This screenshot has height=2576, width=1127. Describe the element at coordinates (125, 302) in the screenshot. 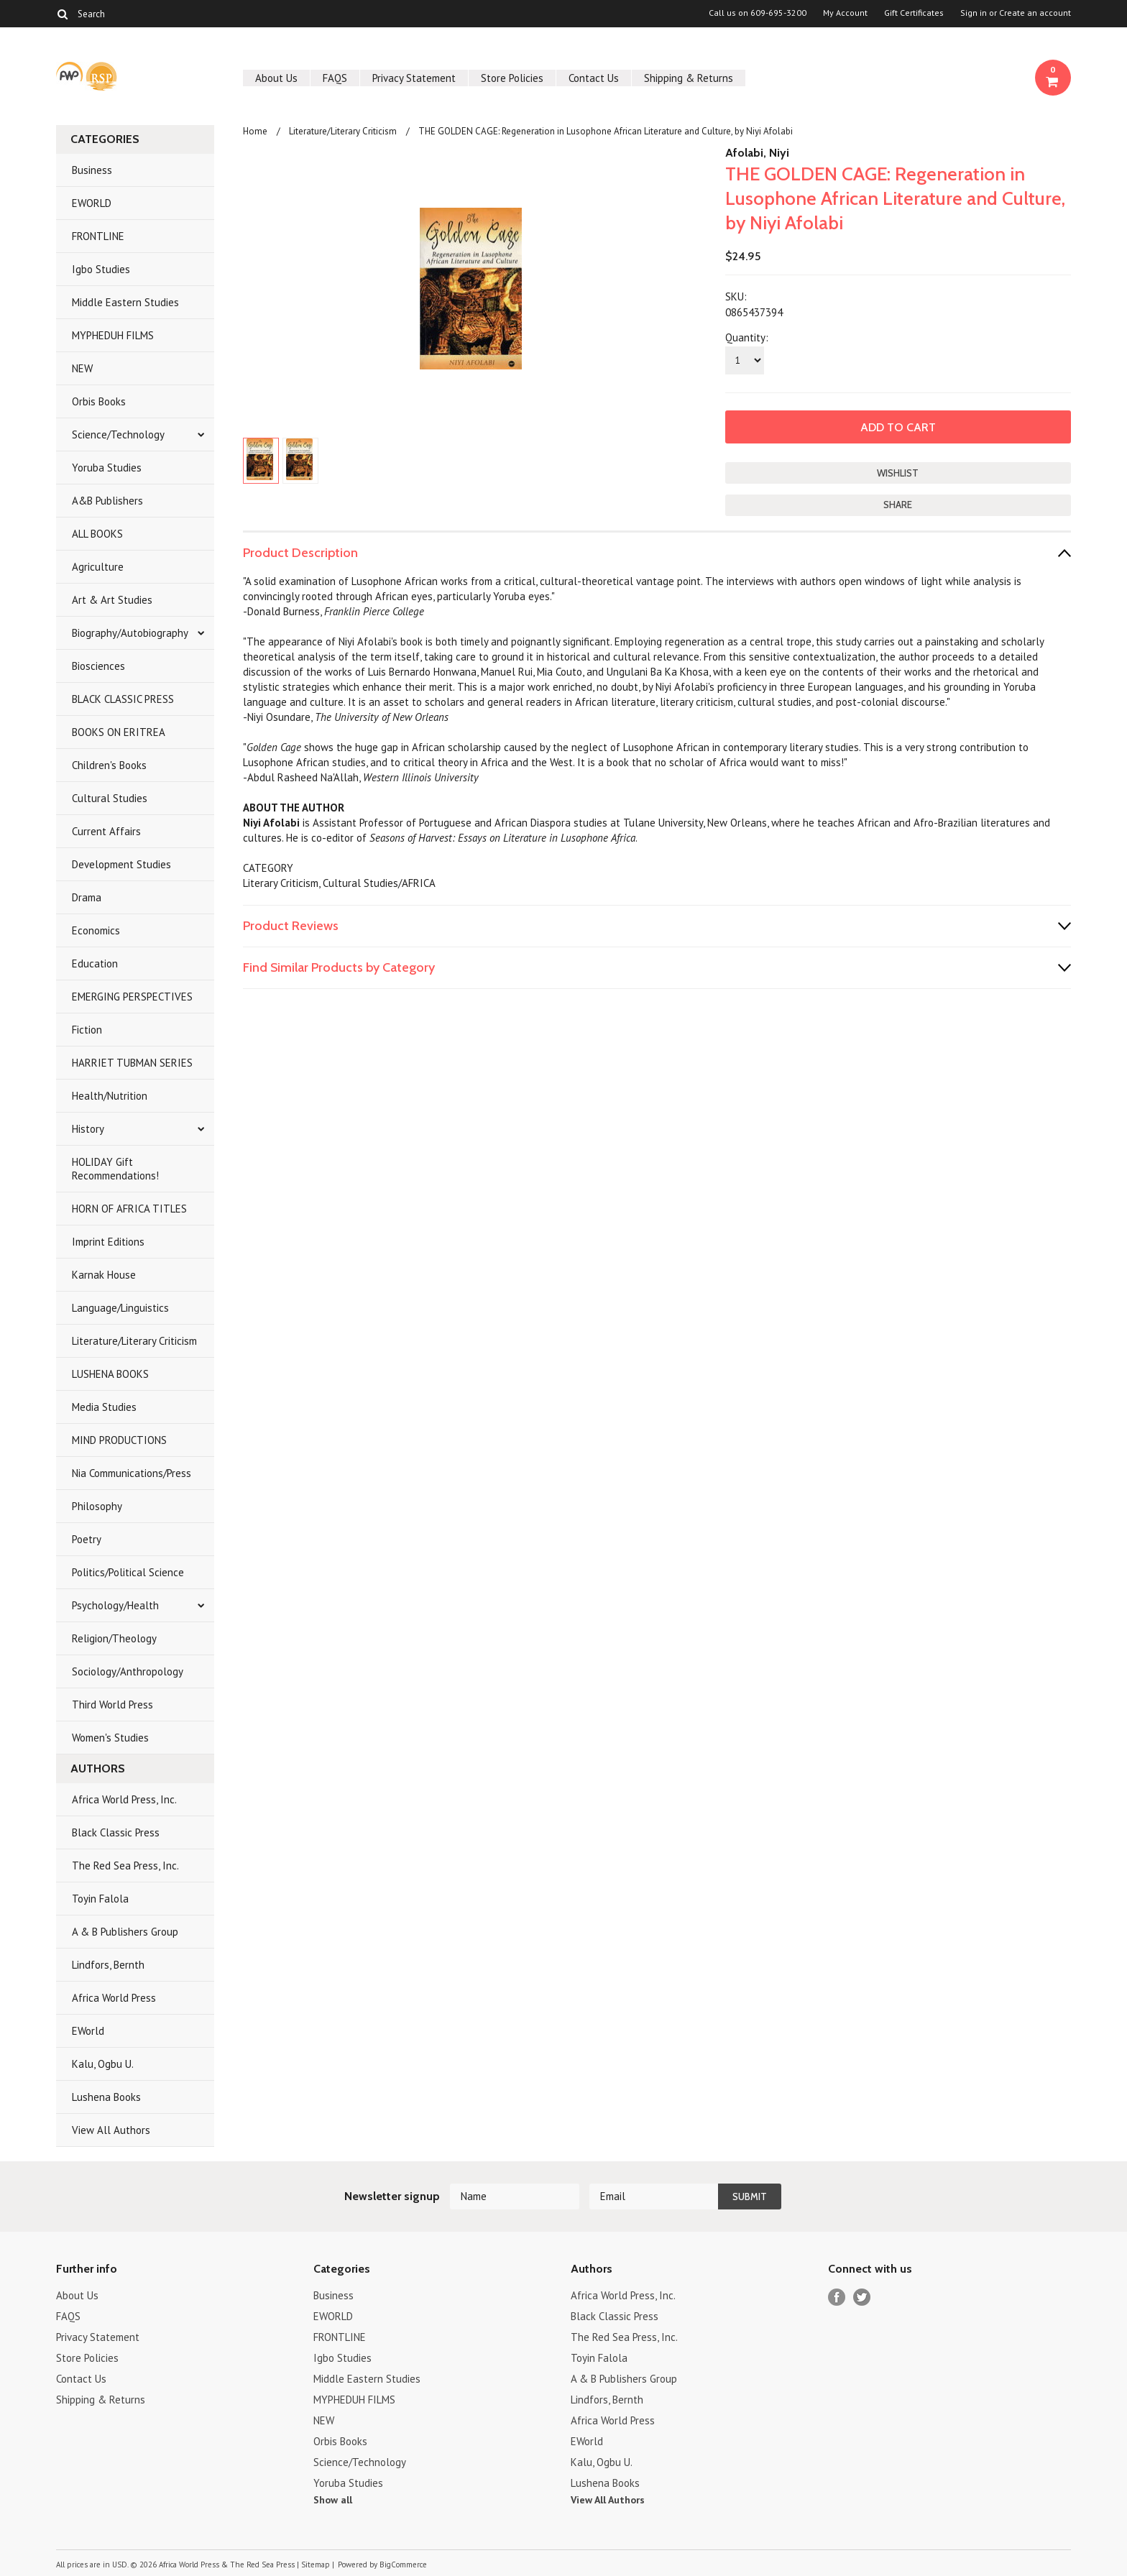

I see `Middle Eastern Studies` at that location.